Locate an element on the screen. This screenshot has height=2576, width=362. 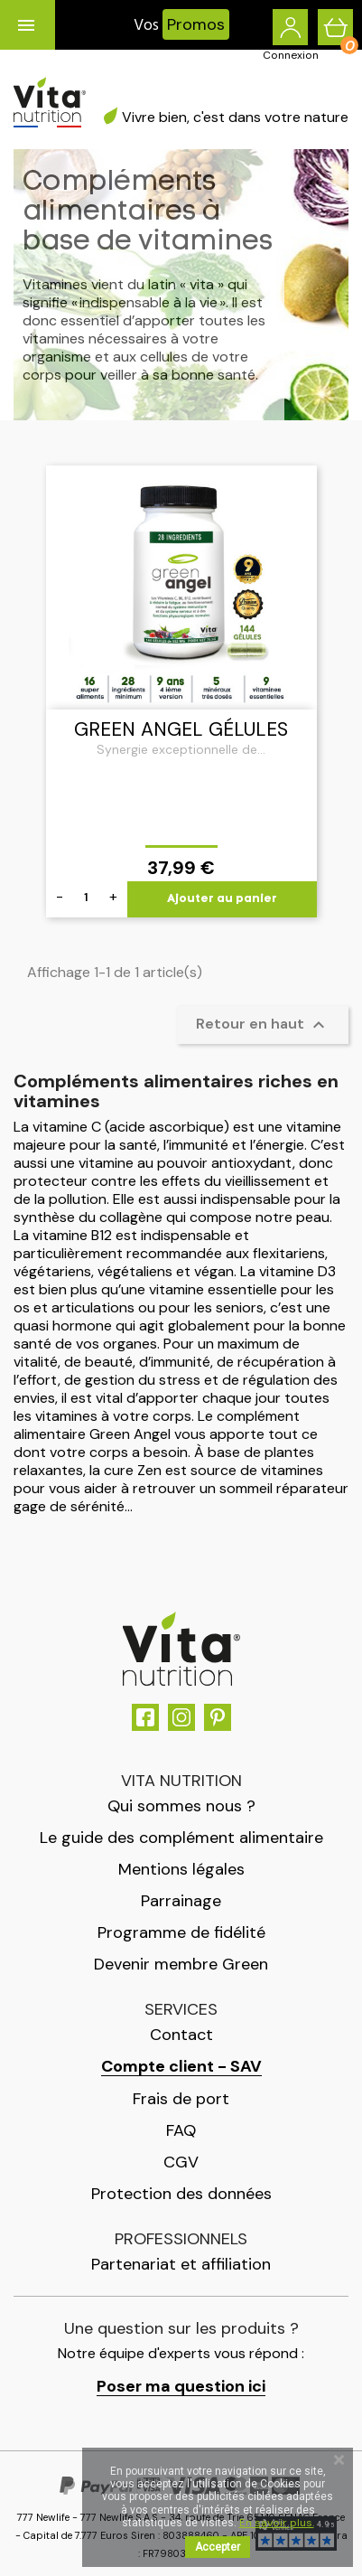
Promos is located at coordinates (196, 24).